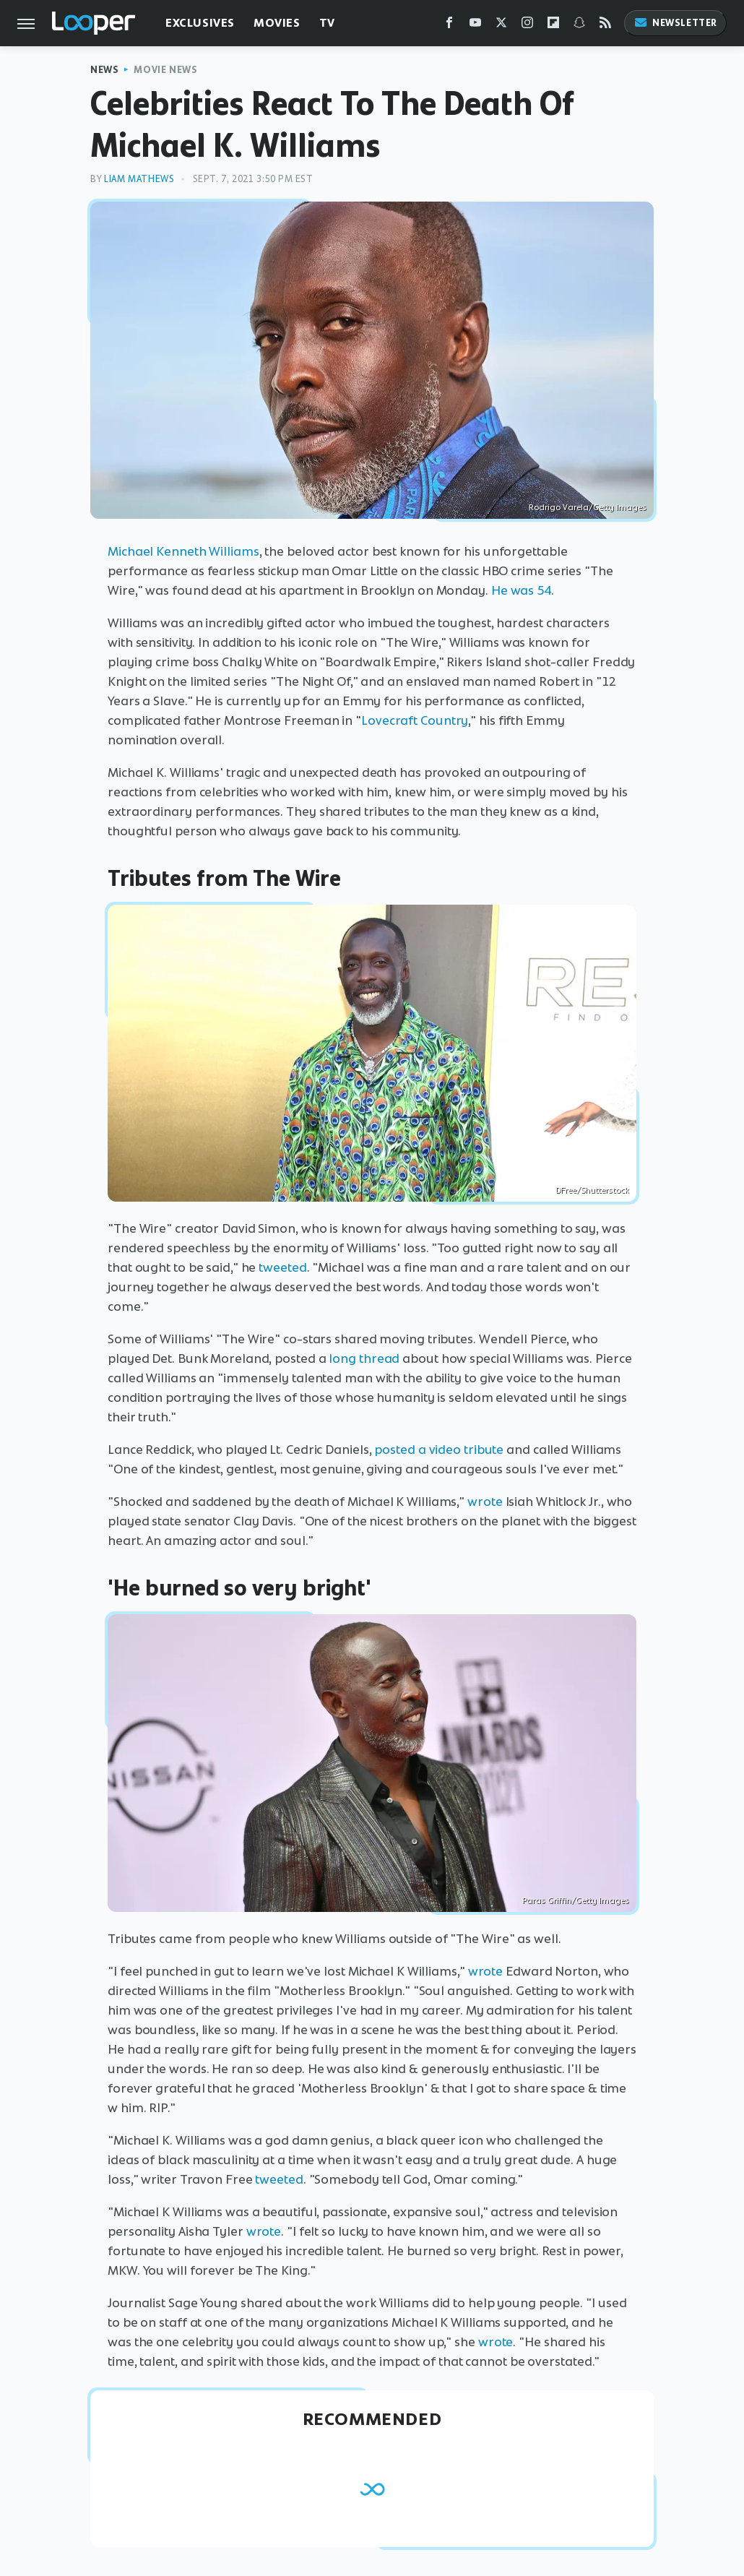  I want to click on Exclusives, so click(200, 22).